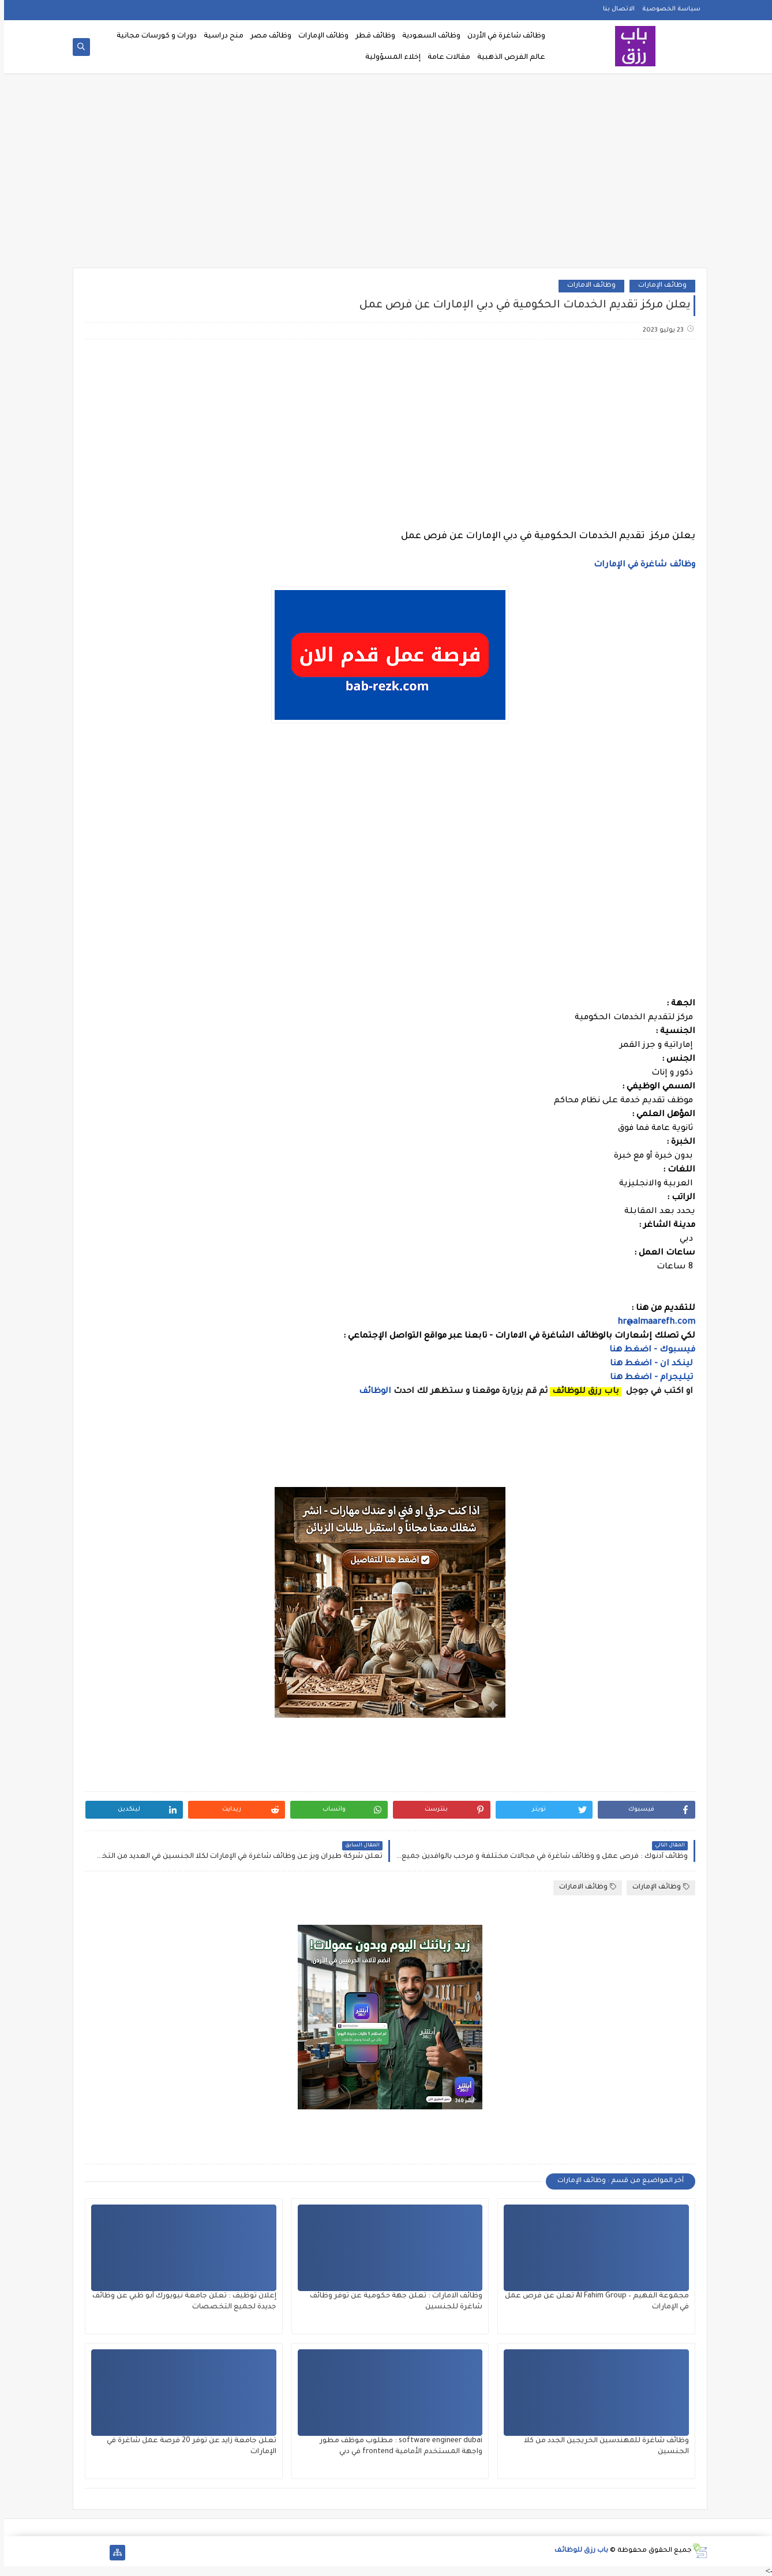 This screenshot has width=772, height=2576. Describe the element at coordinates (427, 36) in the screenshot. I see `وظائف السعودية` at that location.